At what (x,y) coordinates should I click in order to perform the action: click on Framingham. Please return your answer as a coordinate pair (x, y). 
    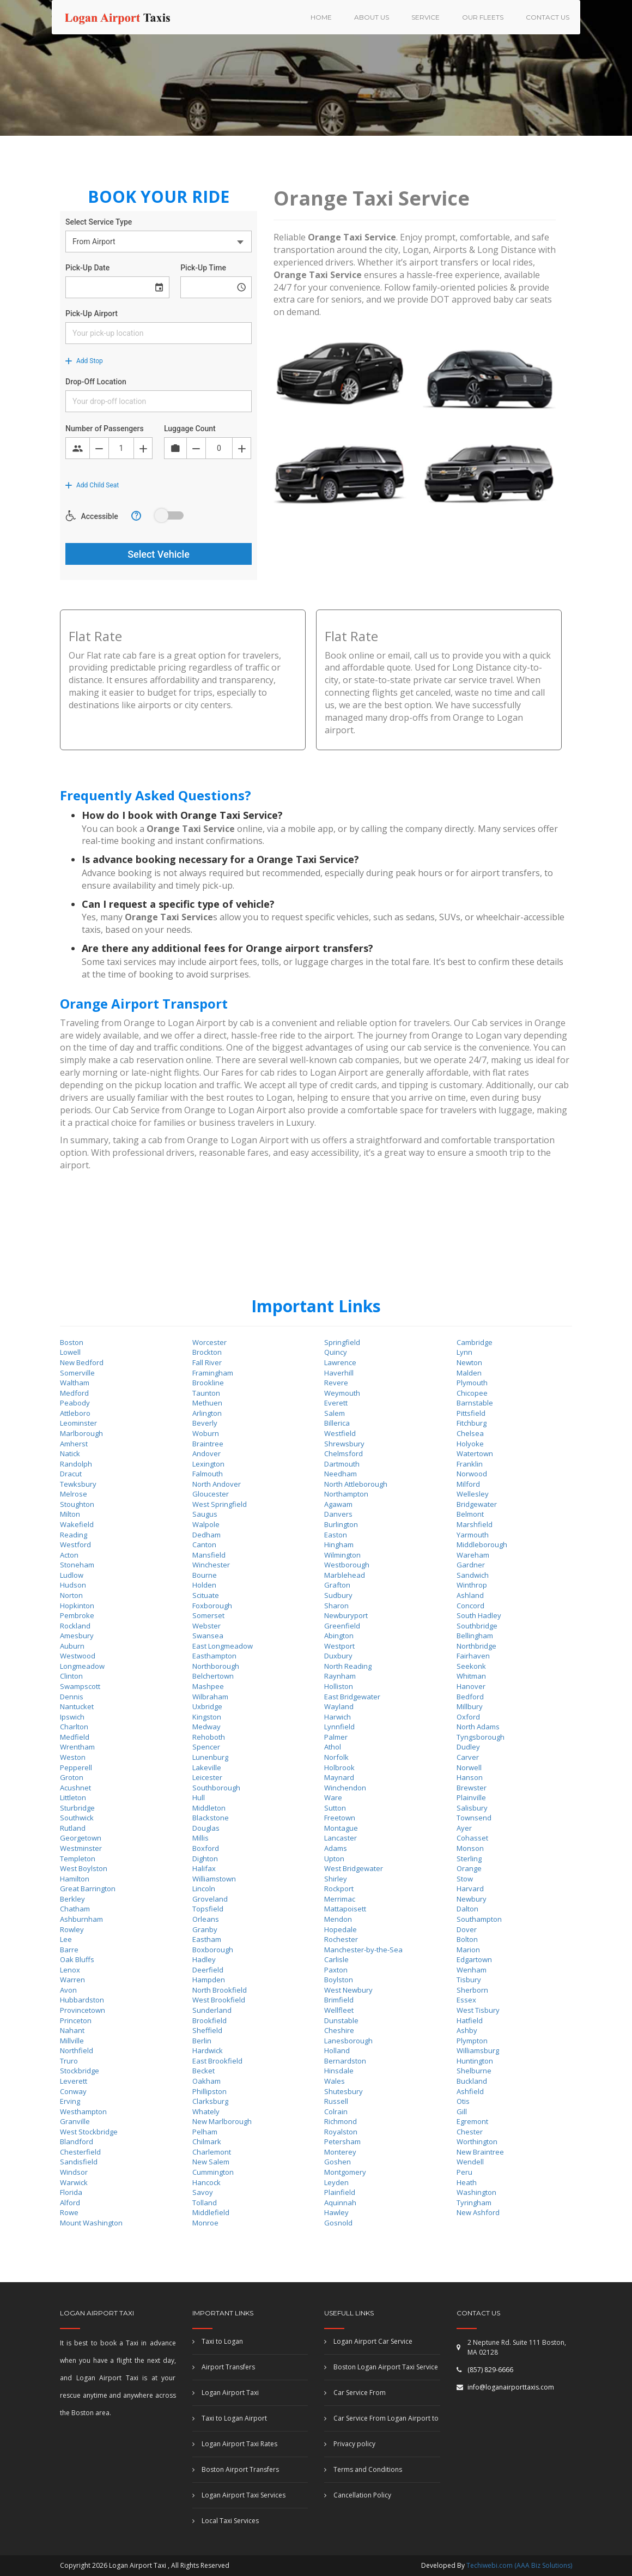
    Looking at the image, I should click on (212, 1373).